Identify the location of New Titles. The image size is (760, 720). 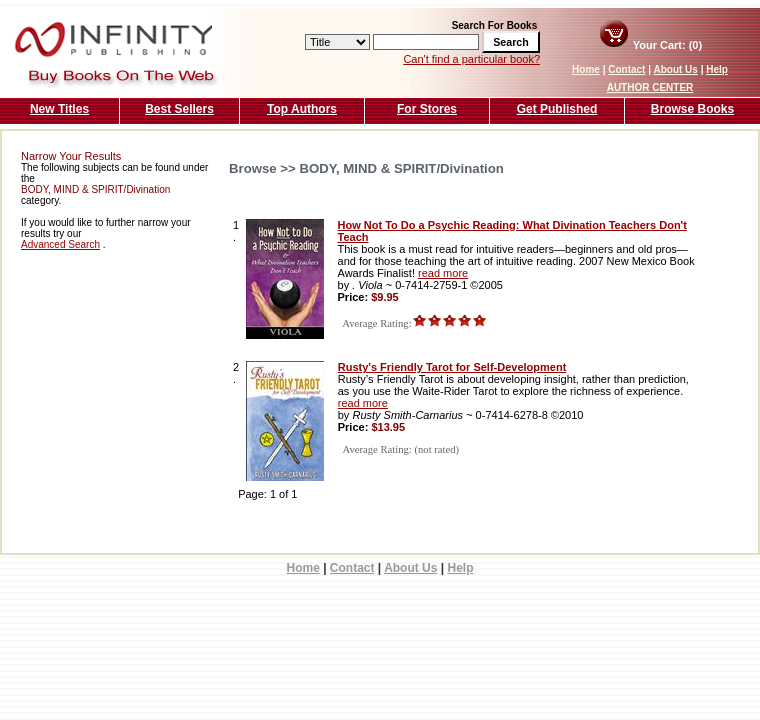
(59, 109).